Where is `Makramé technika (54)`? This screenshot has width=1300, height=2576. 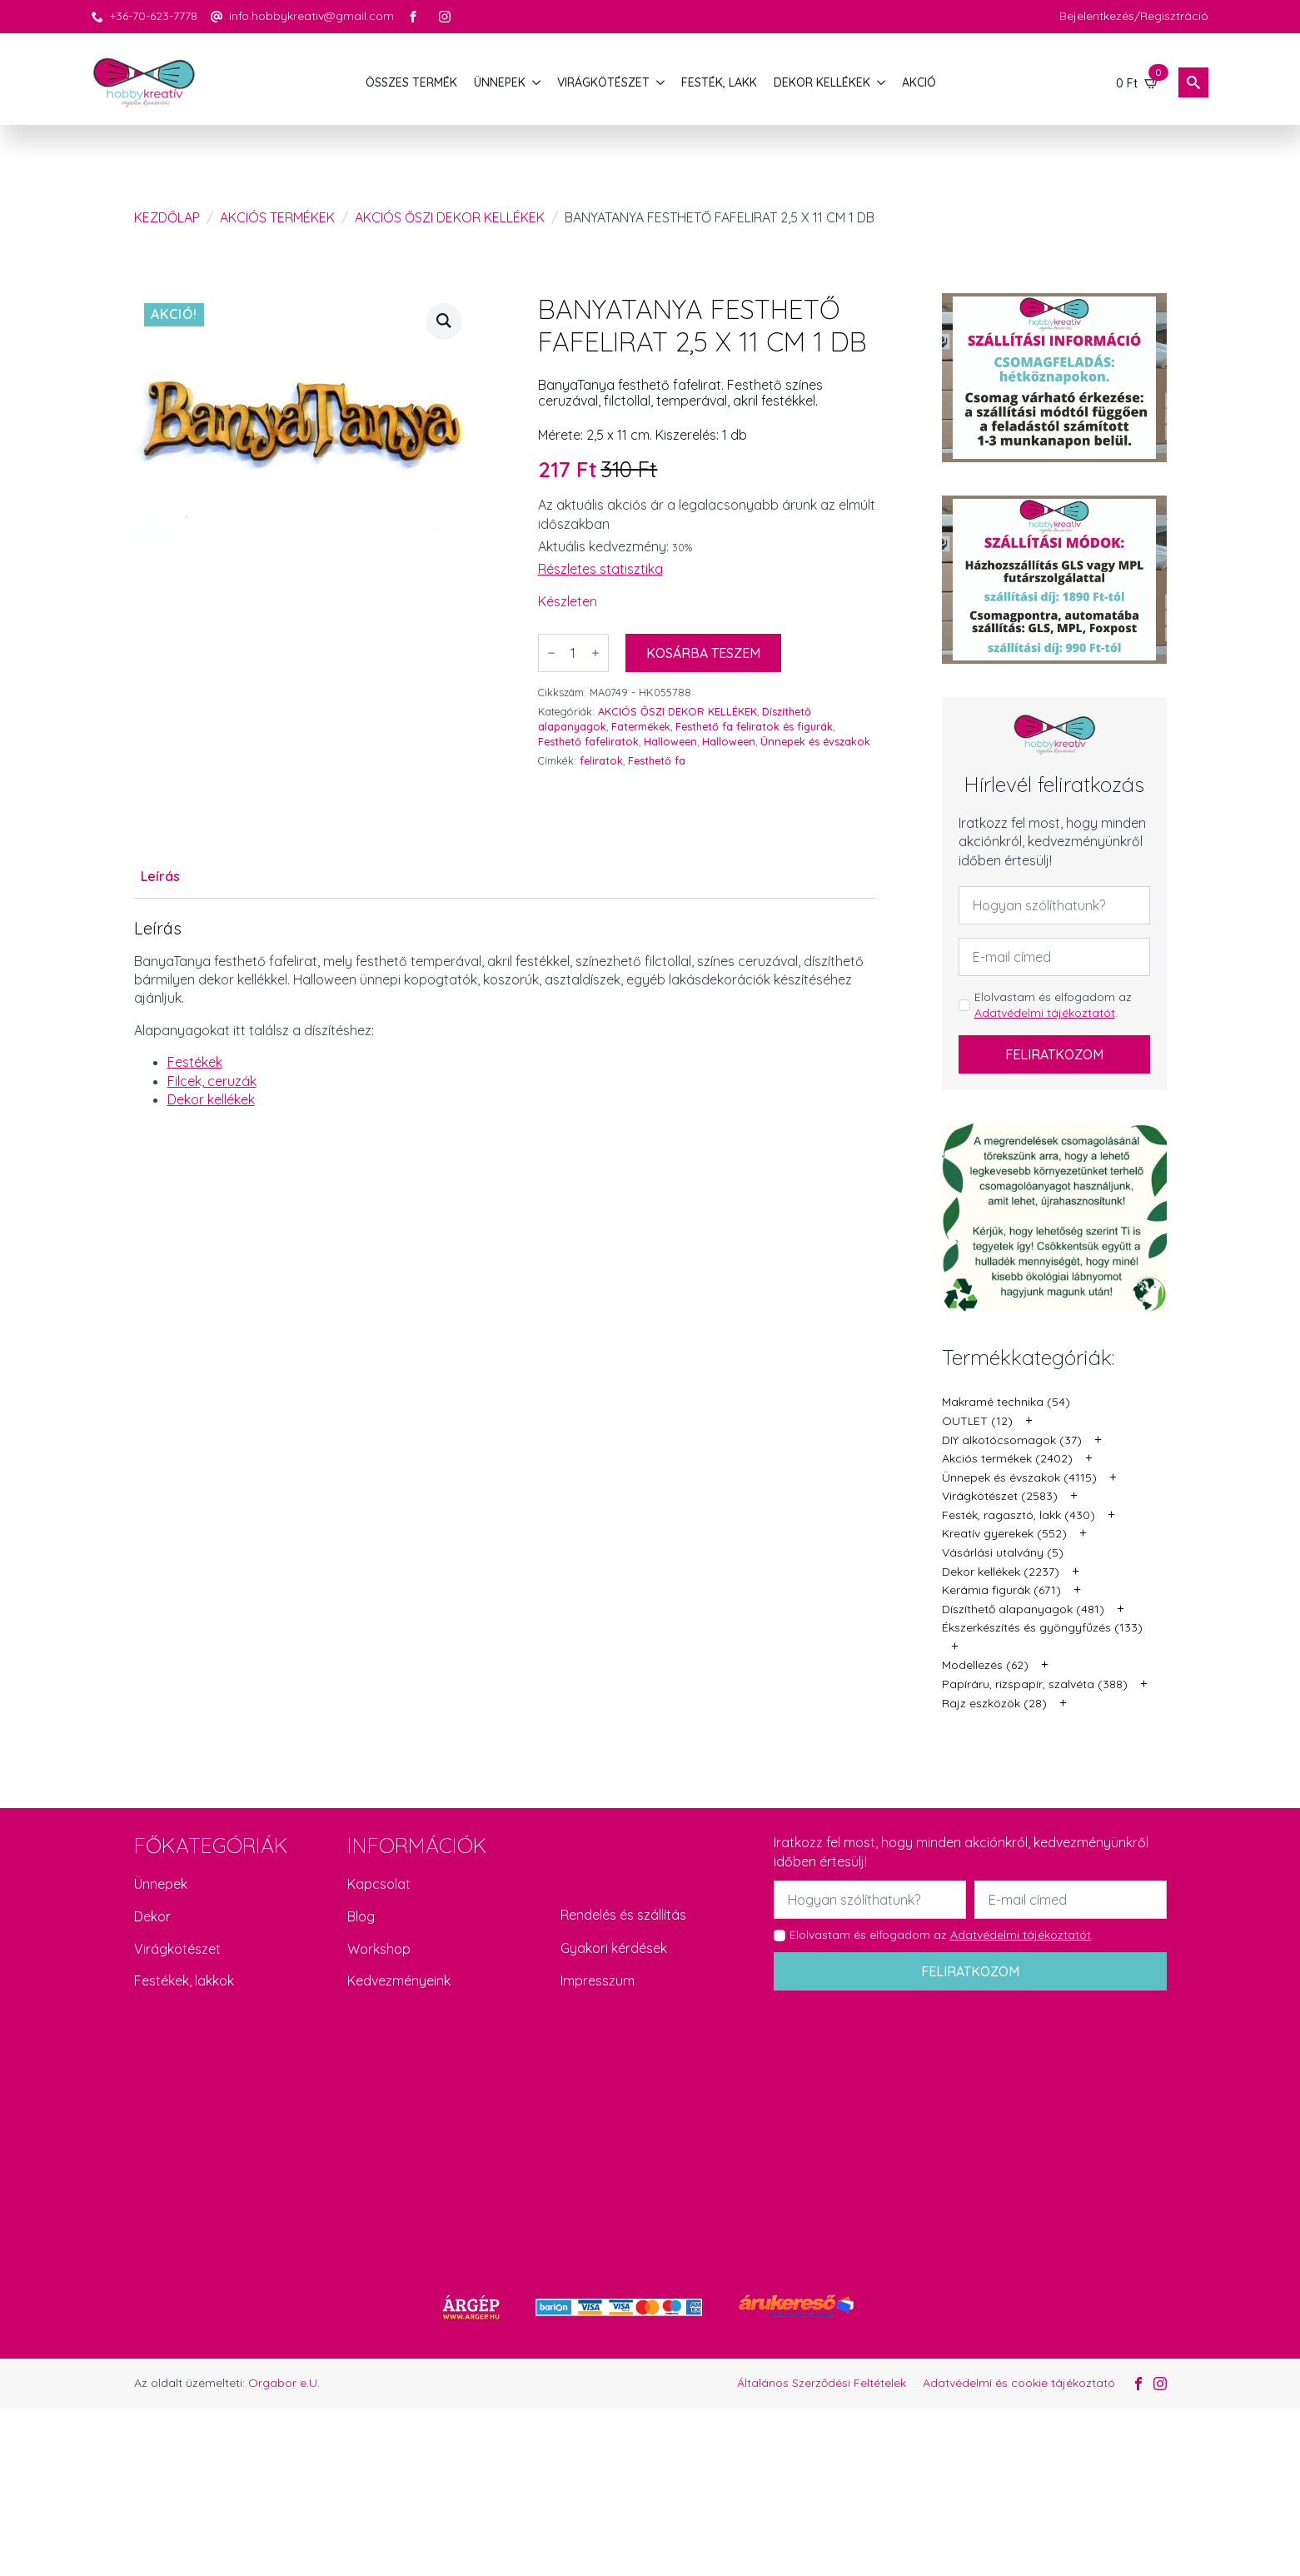
Makramé technika (54) is located at coordinates (1006, 1401).